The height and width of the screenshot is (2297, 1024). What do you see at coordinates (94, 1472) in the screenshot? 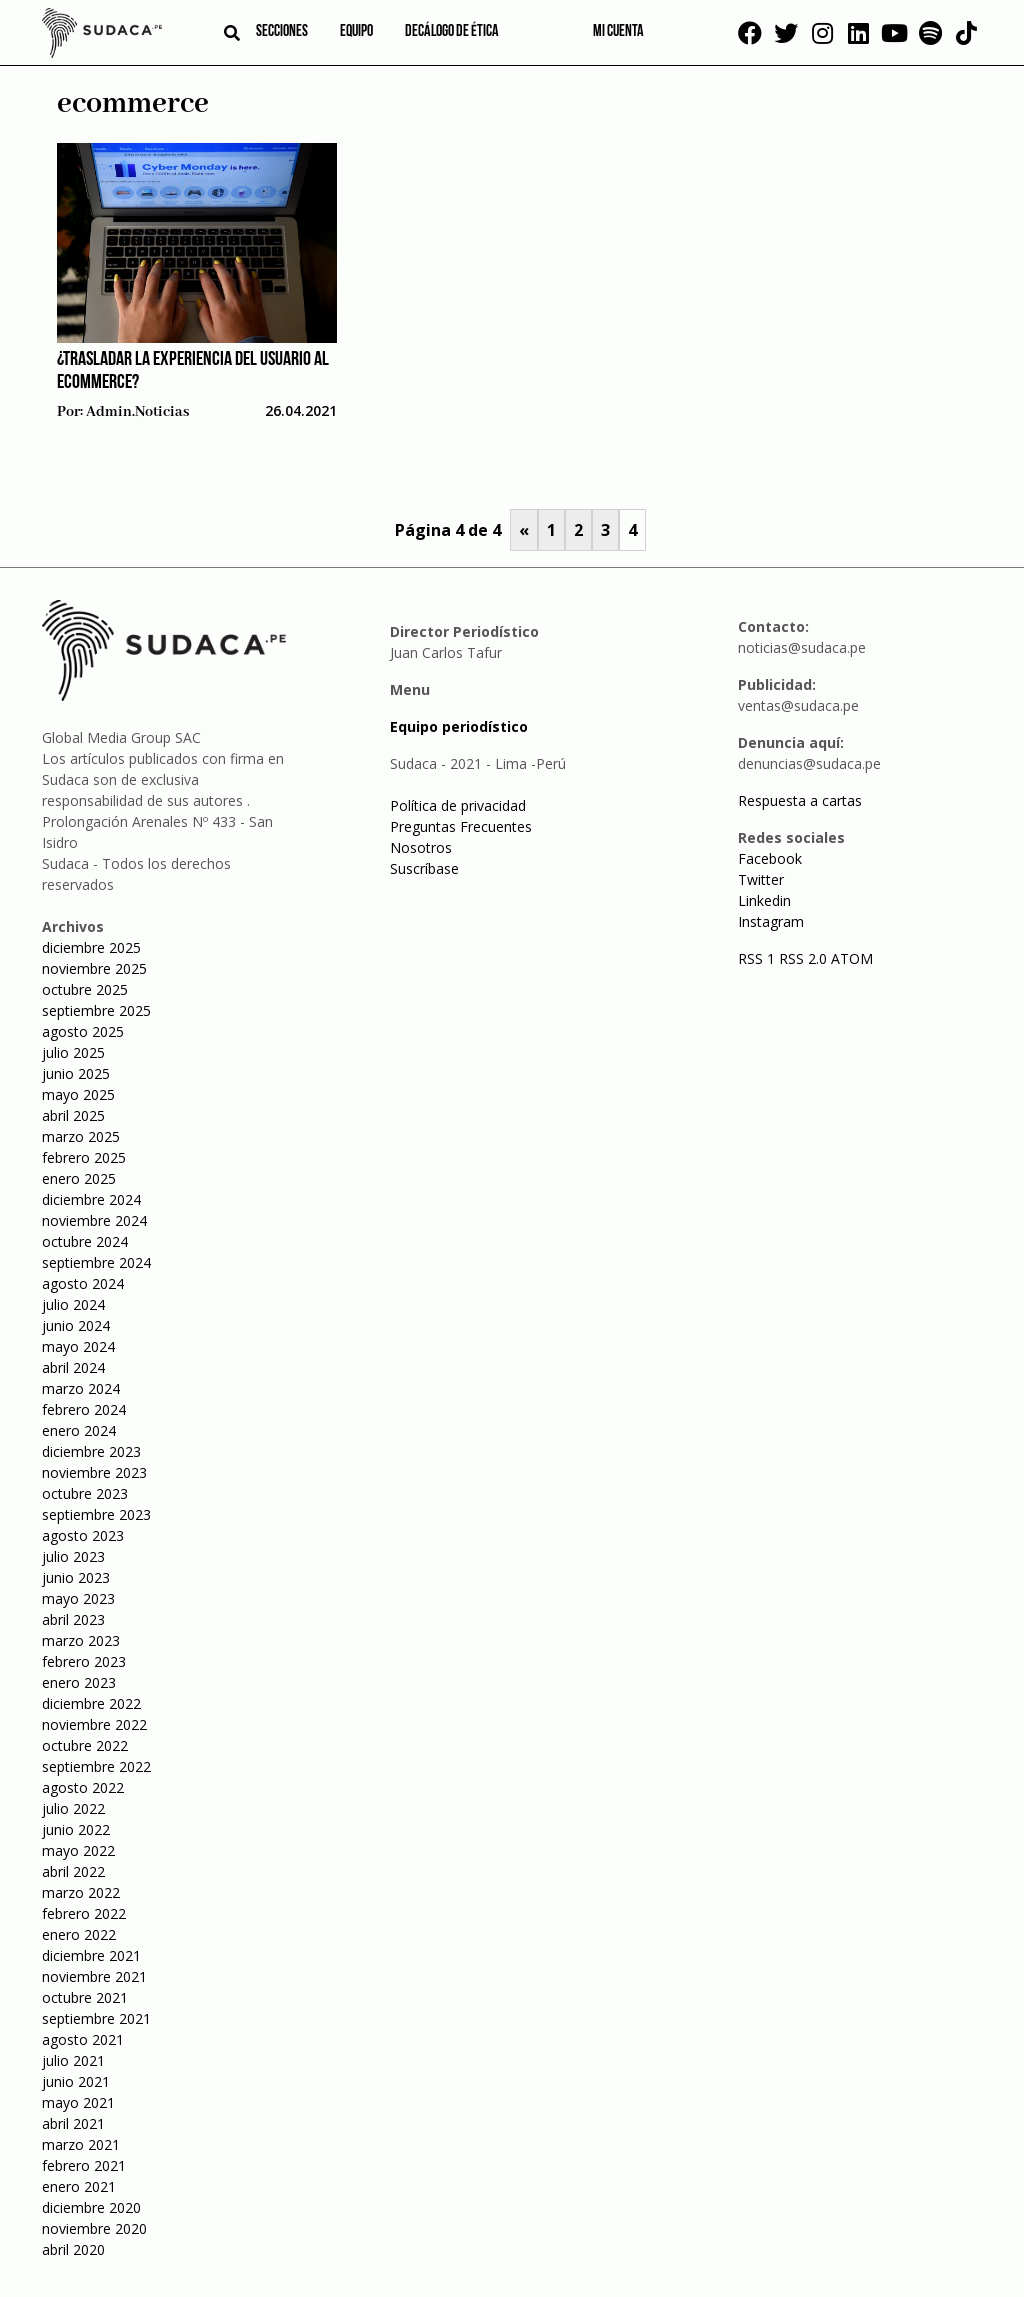
I see `noviembre 2023` at bounding box center [94, 1472].